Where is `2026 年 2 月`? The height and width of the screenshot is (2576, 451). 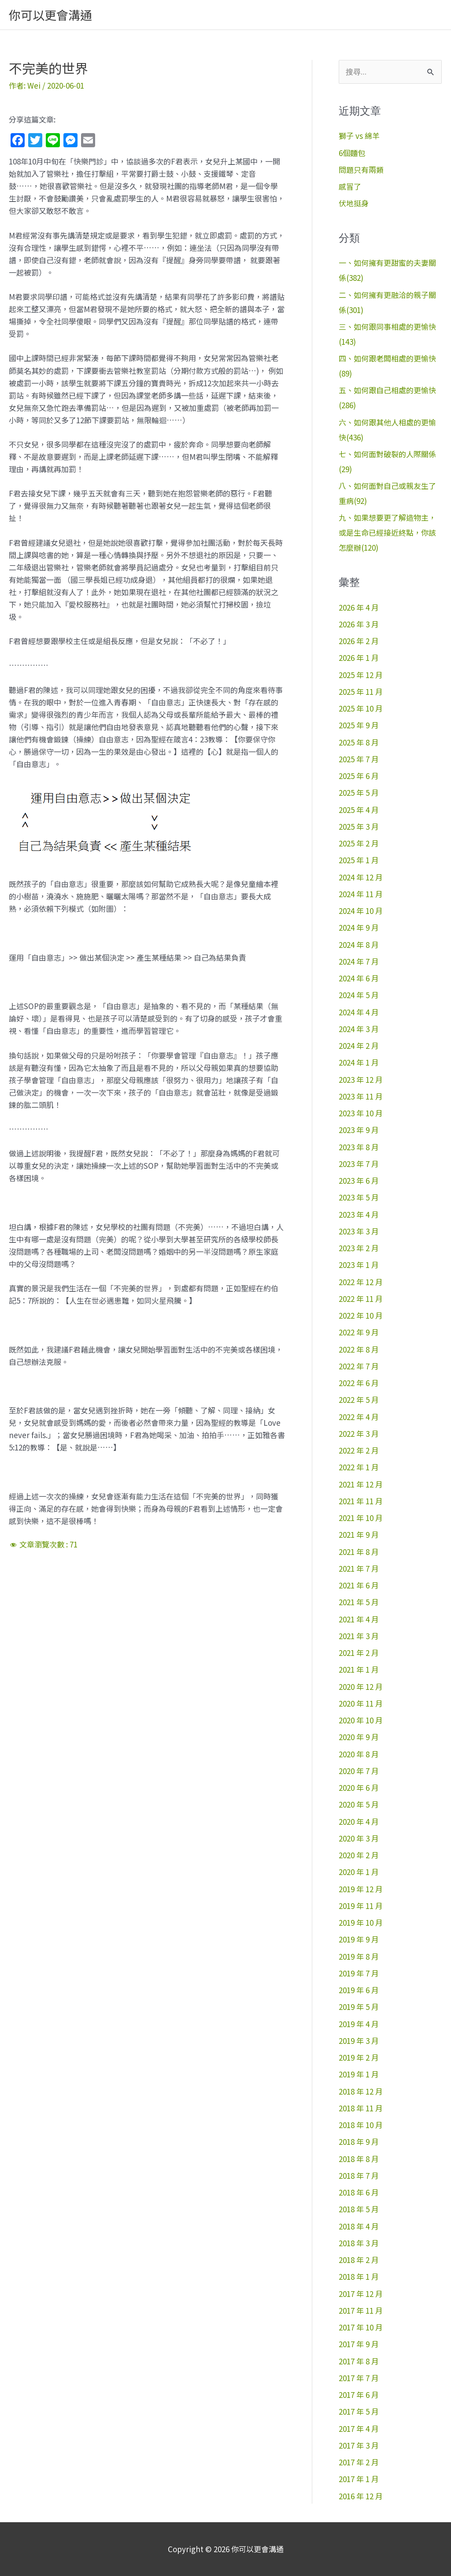 2026 年 2 月 is located at coordinates (359, 640).